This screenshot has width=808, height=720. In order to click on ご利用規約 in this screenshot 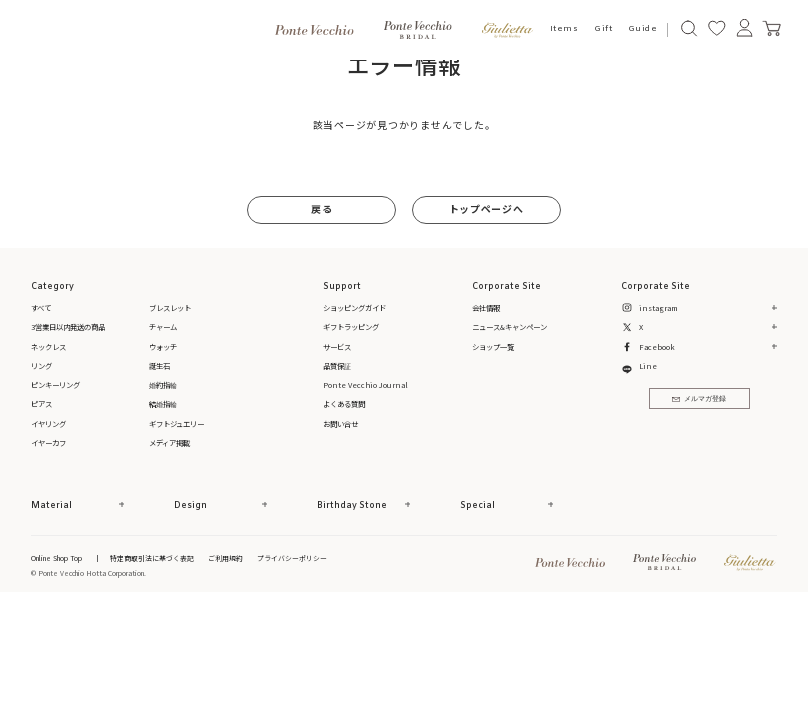, I will do `click(225, 558)`.